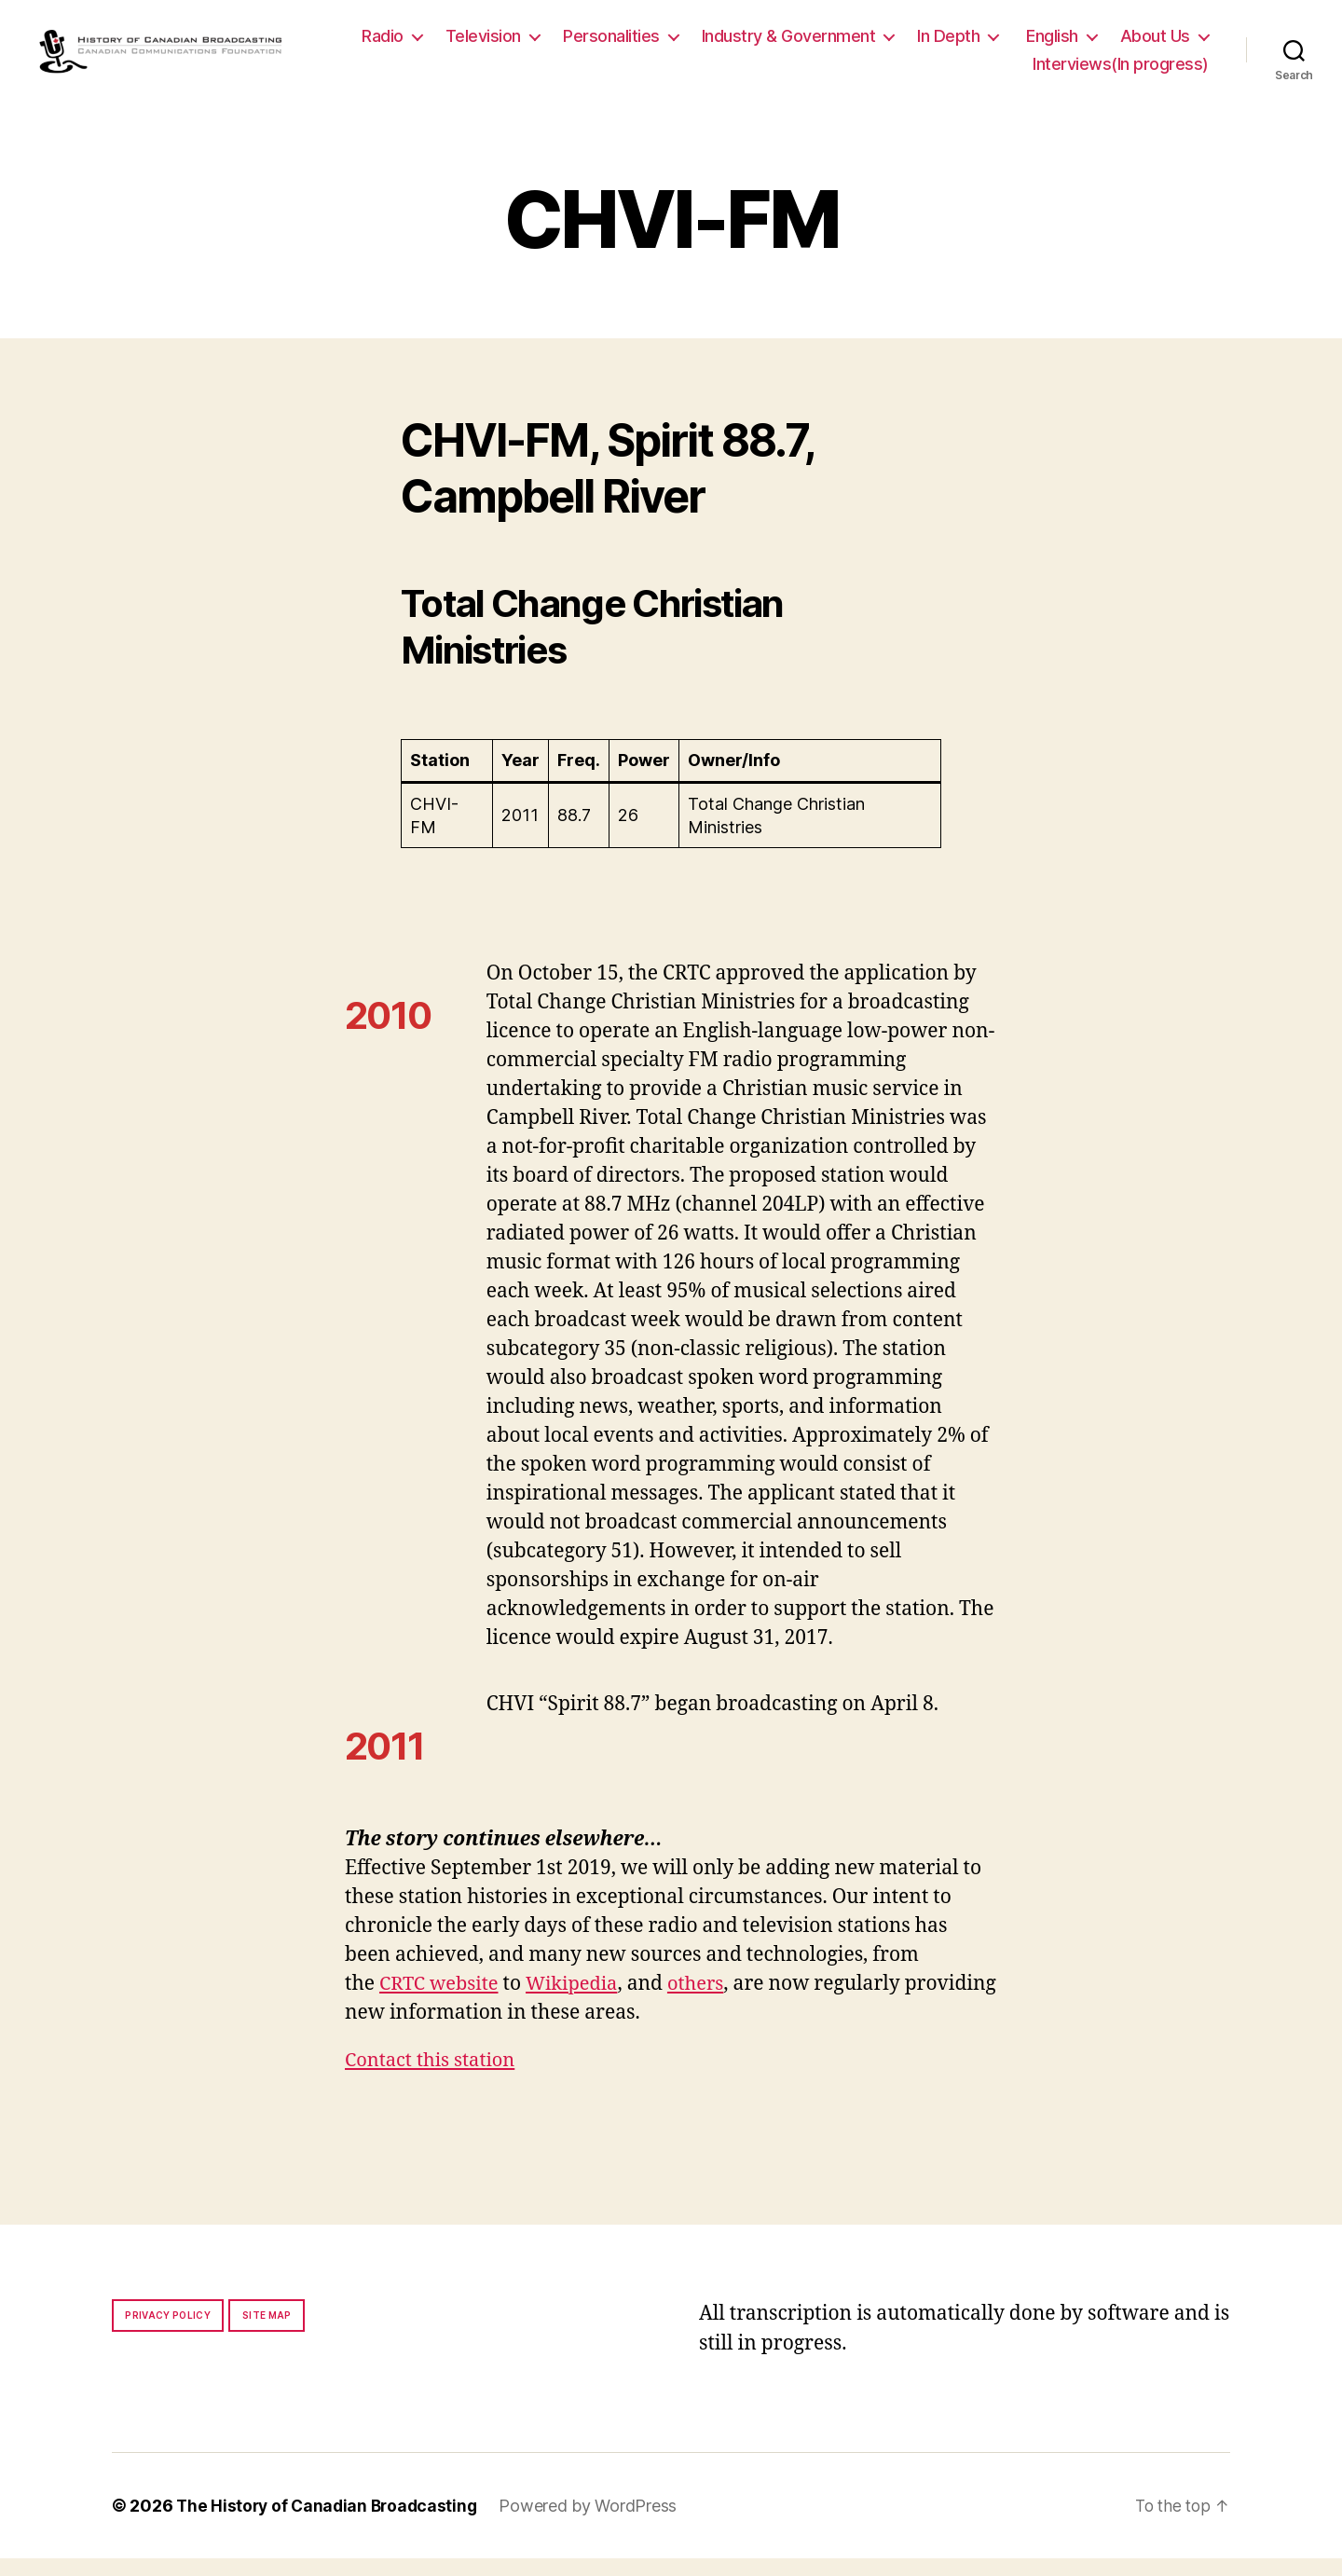  What do you see at coordinates (956, 72) in the screenshot?
I see `About Us` at bounding box center [956, 72].